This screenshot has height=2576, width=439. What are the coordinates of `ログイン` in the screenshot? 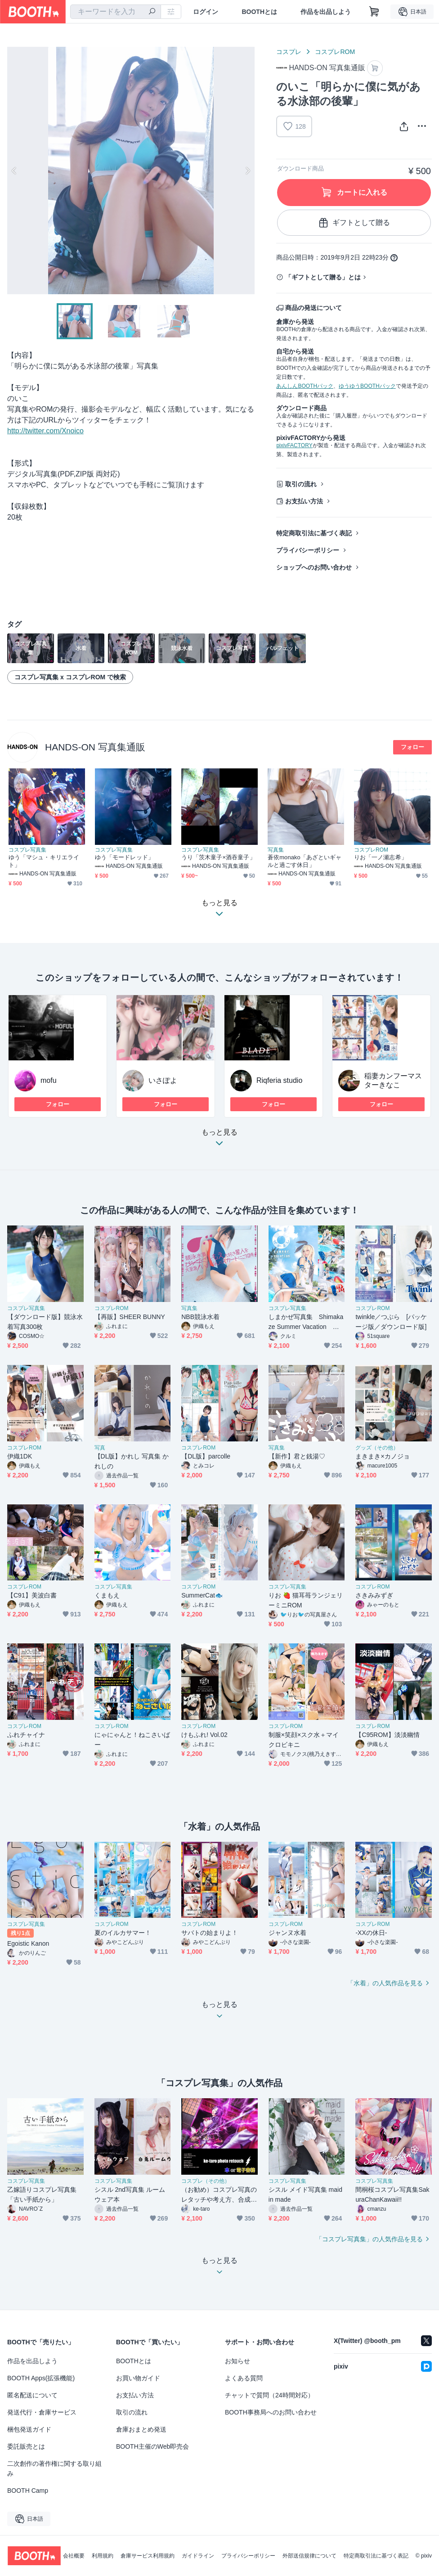 It's located at (205, 12).